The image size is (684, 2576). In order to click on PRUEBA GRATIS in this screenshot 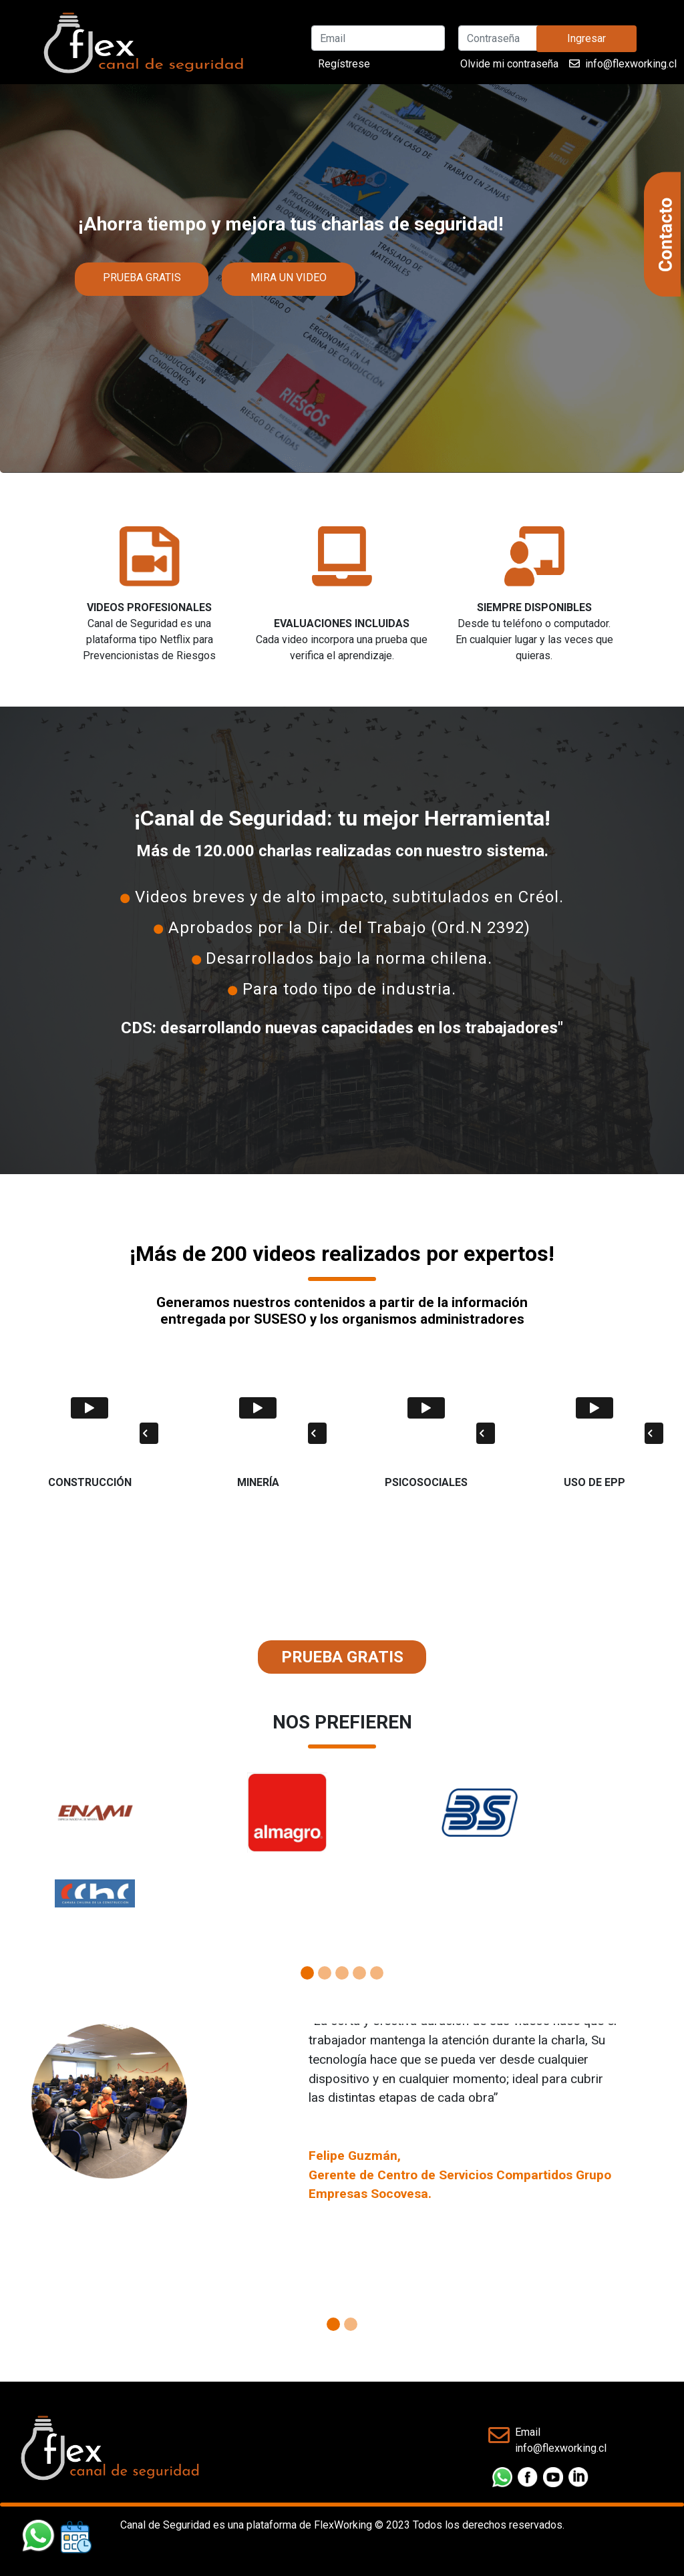, I will do `click(142, 277)`.